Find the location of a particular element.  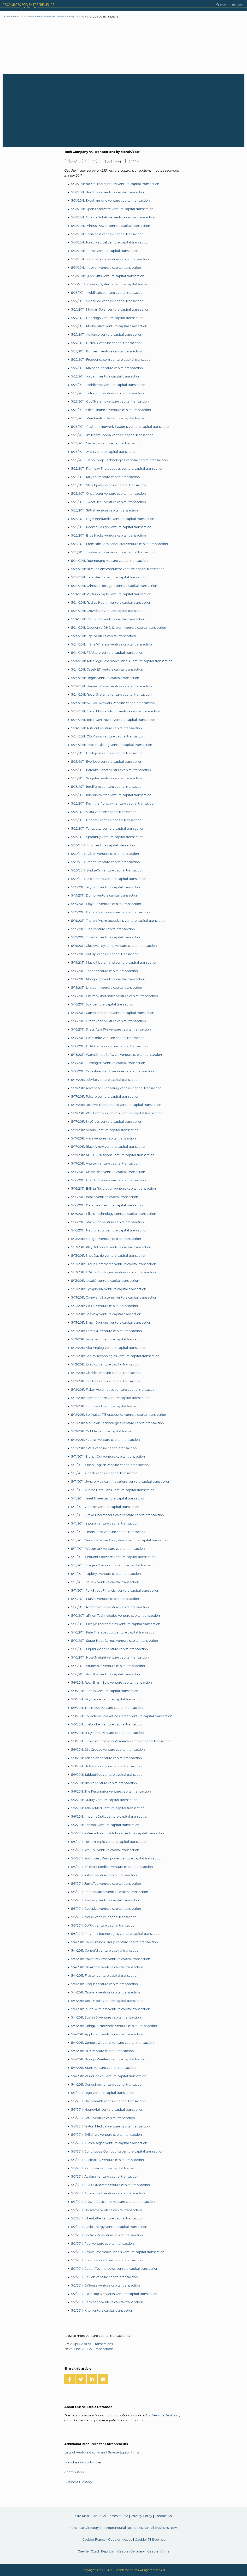

5/19/2011: Saygent venture capital transaction is located at coordinates (106, 887).